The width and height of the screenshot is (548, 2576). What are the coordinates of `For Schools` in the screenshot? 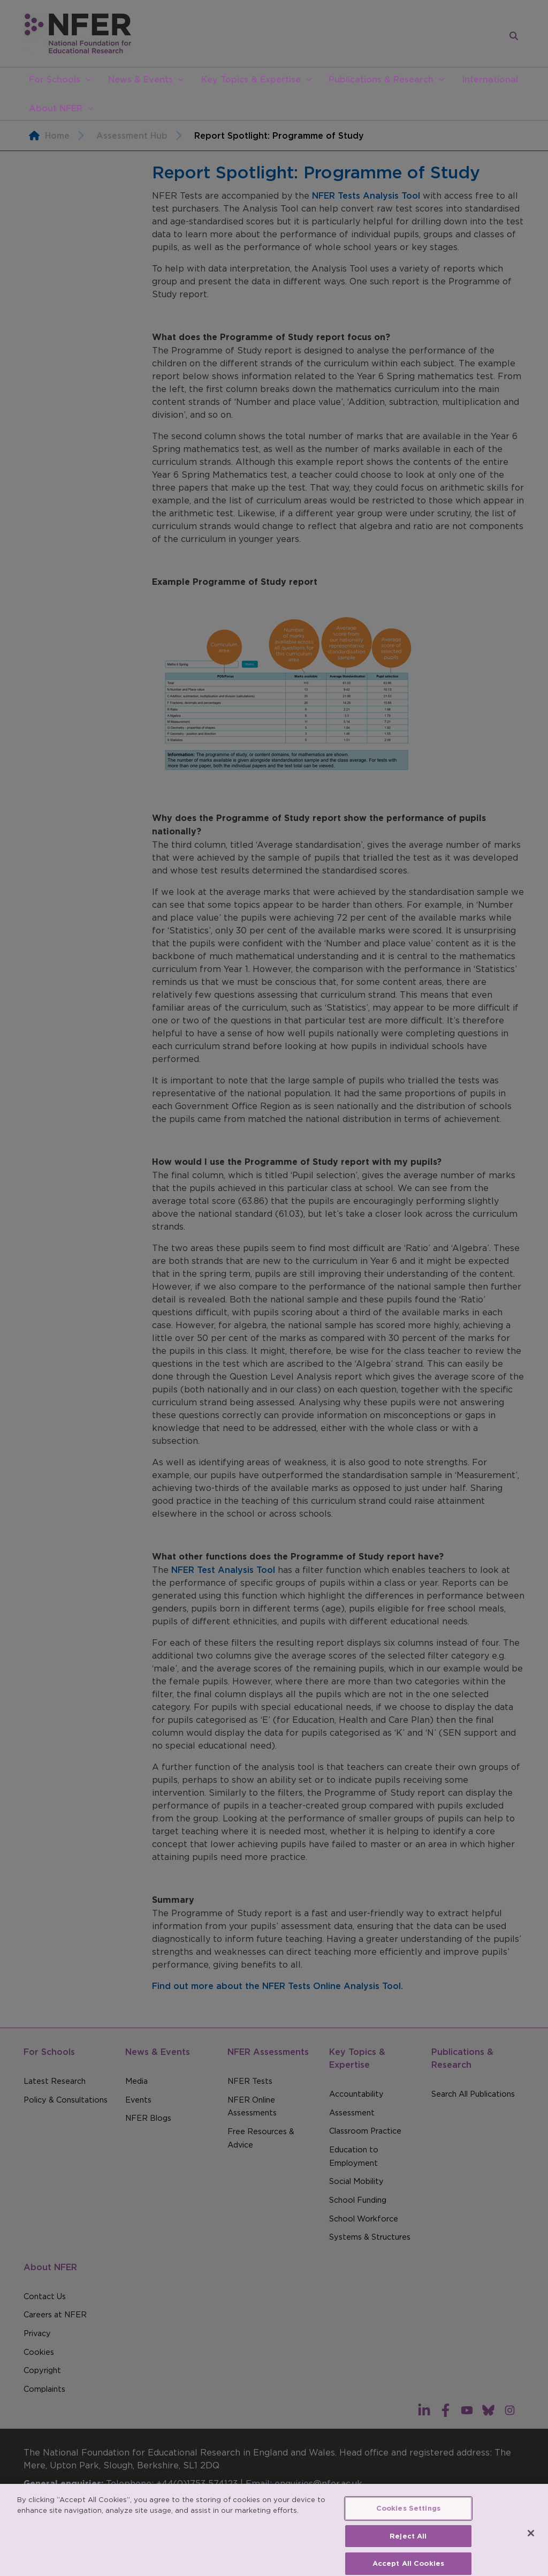 It's located at (54, 79).